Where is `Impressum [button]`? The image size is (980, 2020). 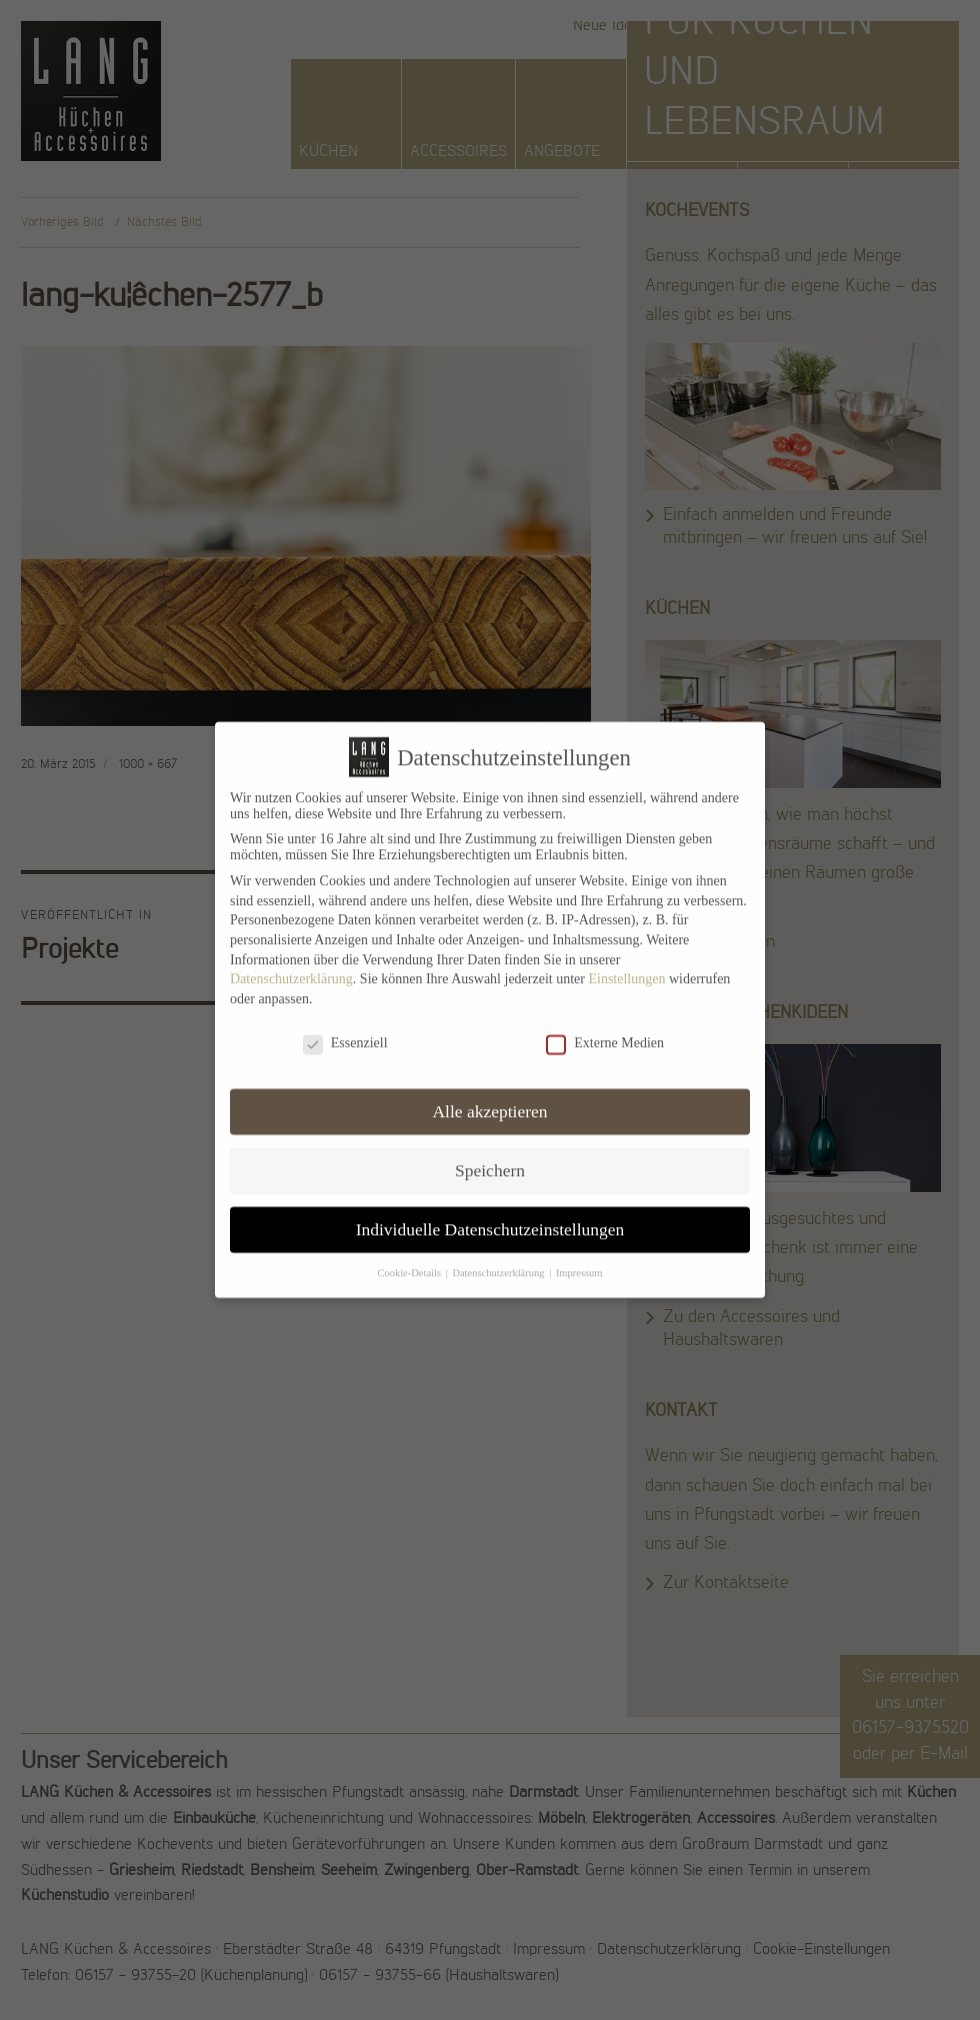
Impressum [button] is located at coordinates (579, 1258).